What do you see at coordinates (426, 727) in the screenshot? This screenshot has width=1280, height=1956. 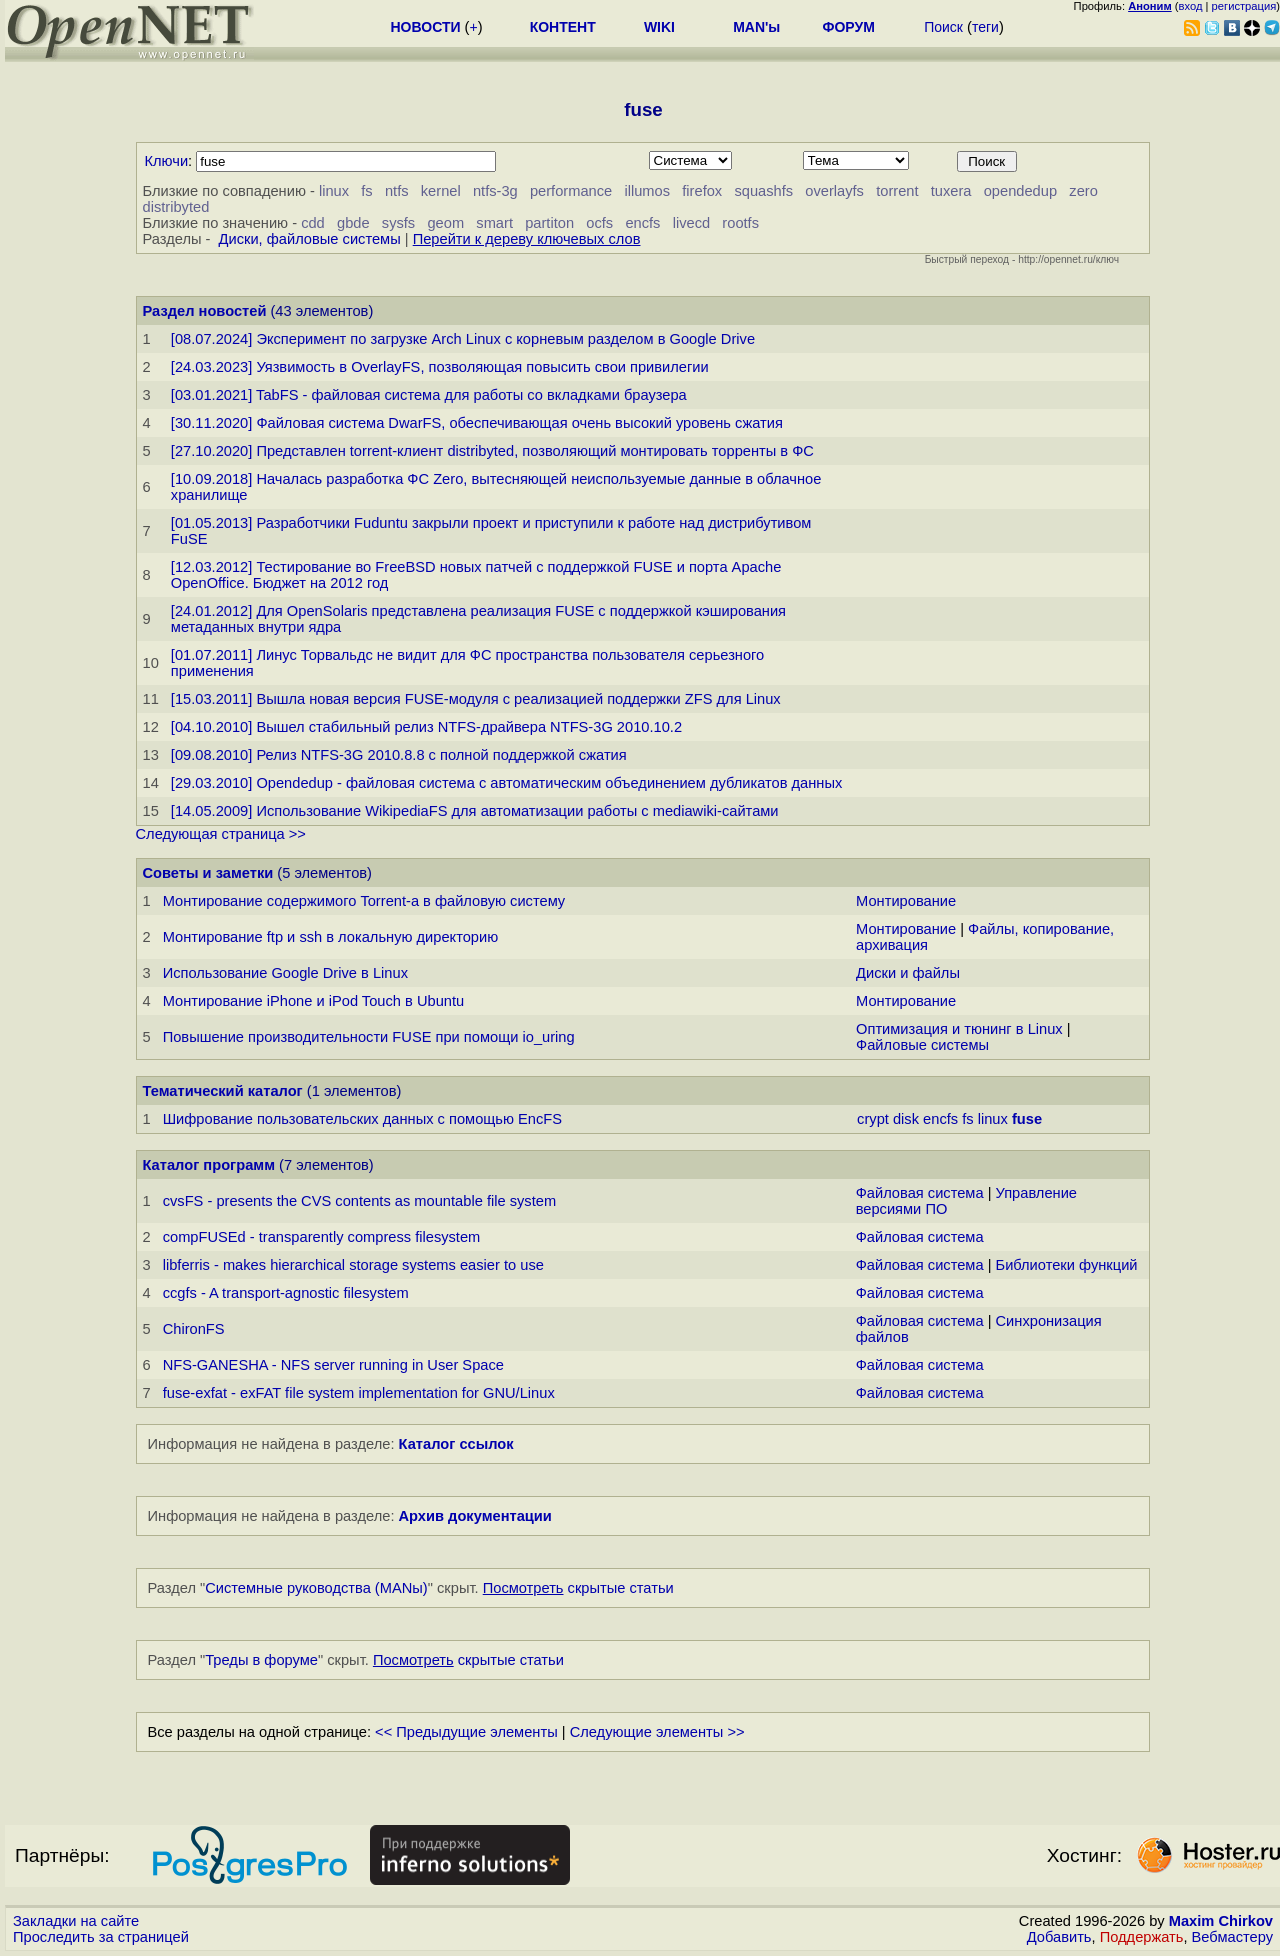 I see `[04.10.2010] Вышел стабильный релиз NTFS-драйвера NTFS-3G 2010.10.2` at bounding box center [426, 727].